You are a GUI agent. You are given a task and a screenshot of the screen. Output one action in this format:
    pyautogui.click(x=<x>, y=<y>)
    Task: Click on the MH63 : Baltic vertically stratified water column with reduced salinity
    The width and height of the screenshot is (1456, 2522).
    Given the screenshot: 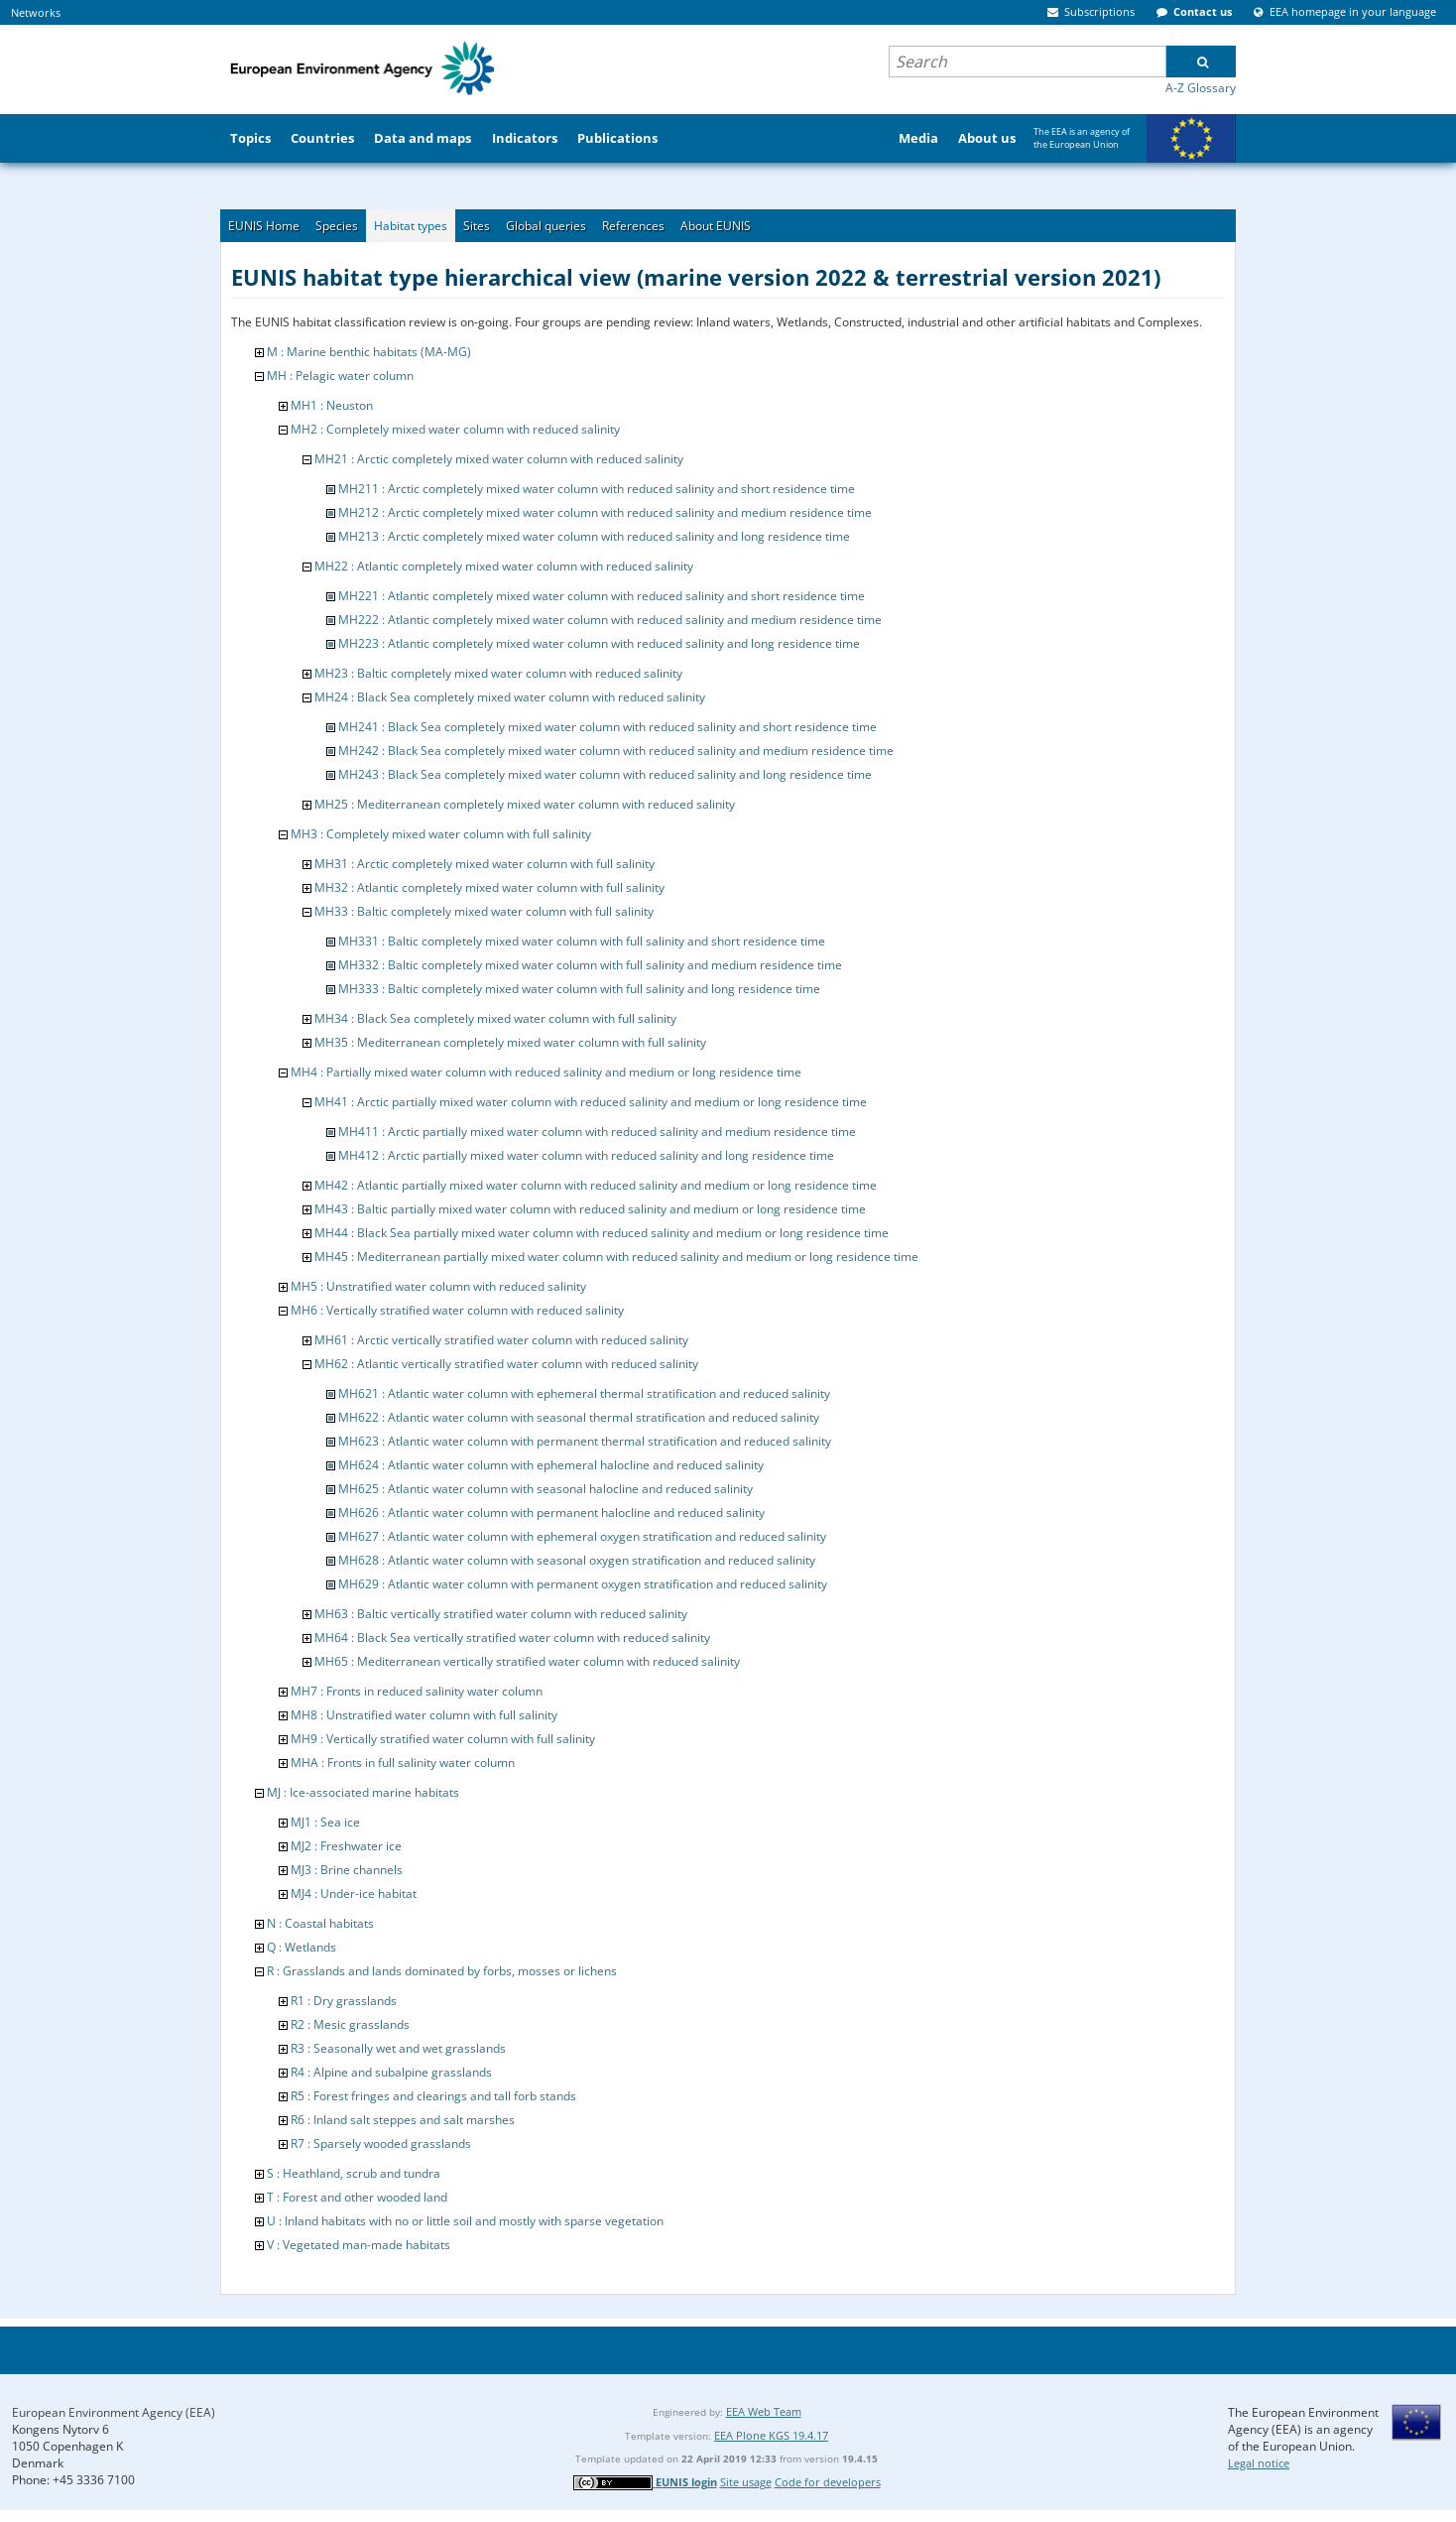 What is the action you would take?
    pyautogui.click(x=500, y=1613)
    